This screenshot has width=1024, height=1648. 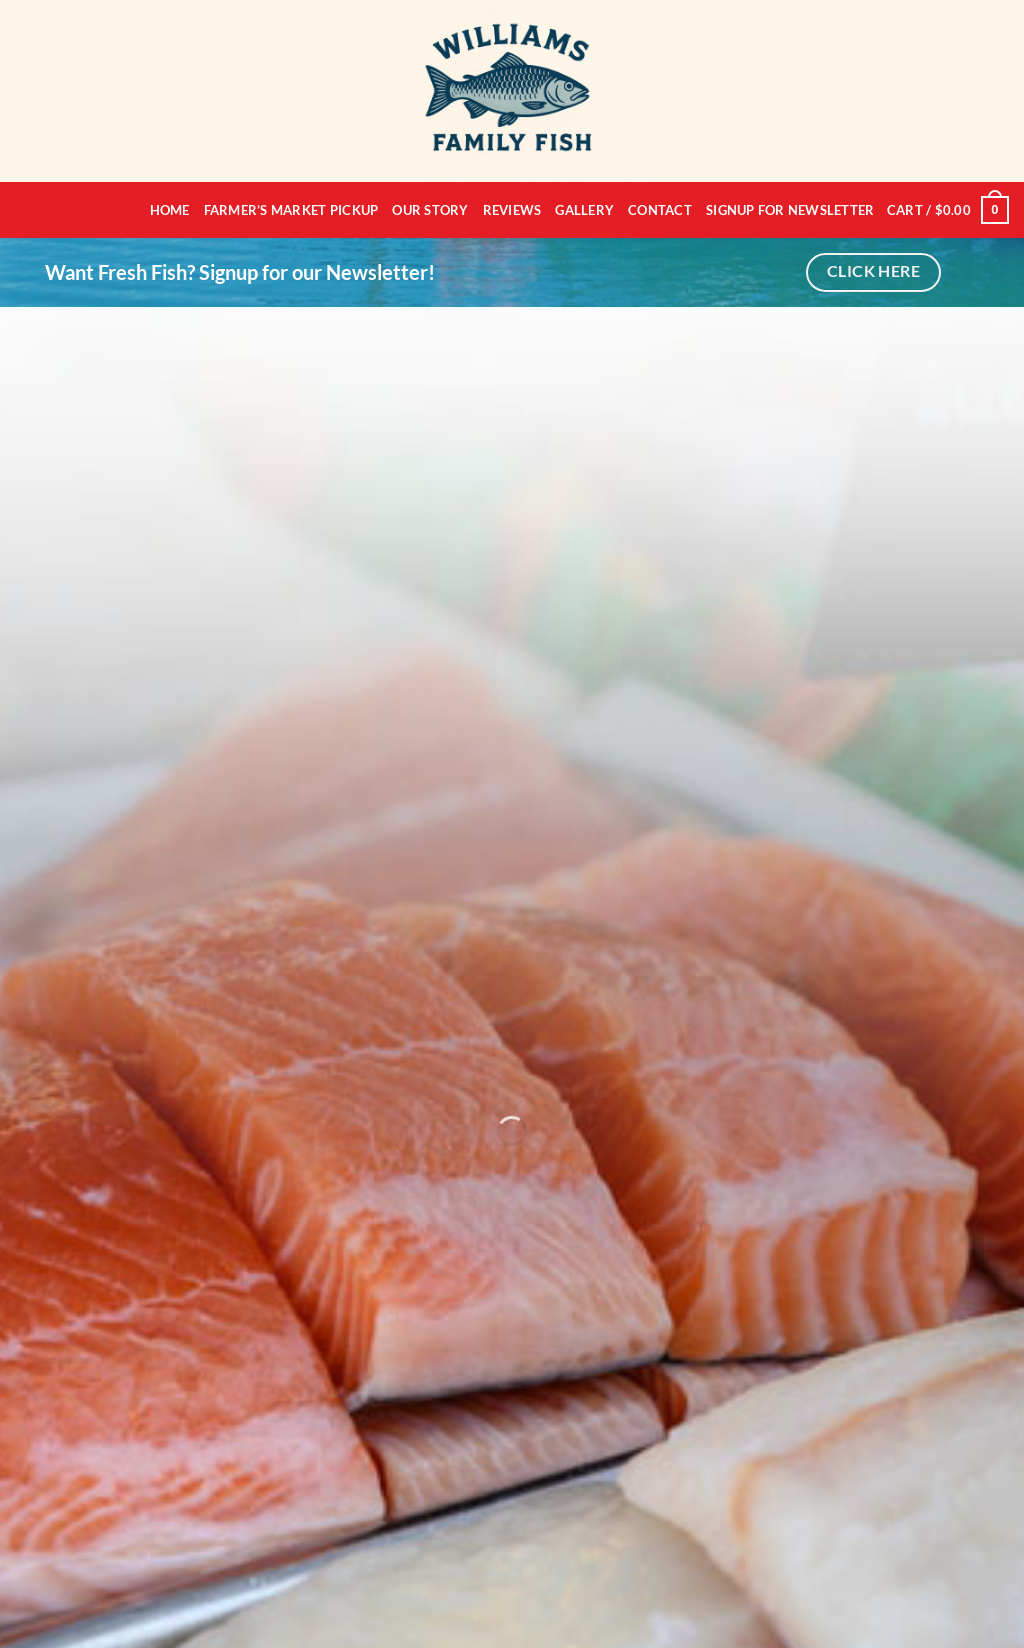 What do you see at coordinates (170, 210) in the screenshot?
I see `Home` at bounding box center [170, 210].